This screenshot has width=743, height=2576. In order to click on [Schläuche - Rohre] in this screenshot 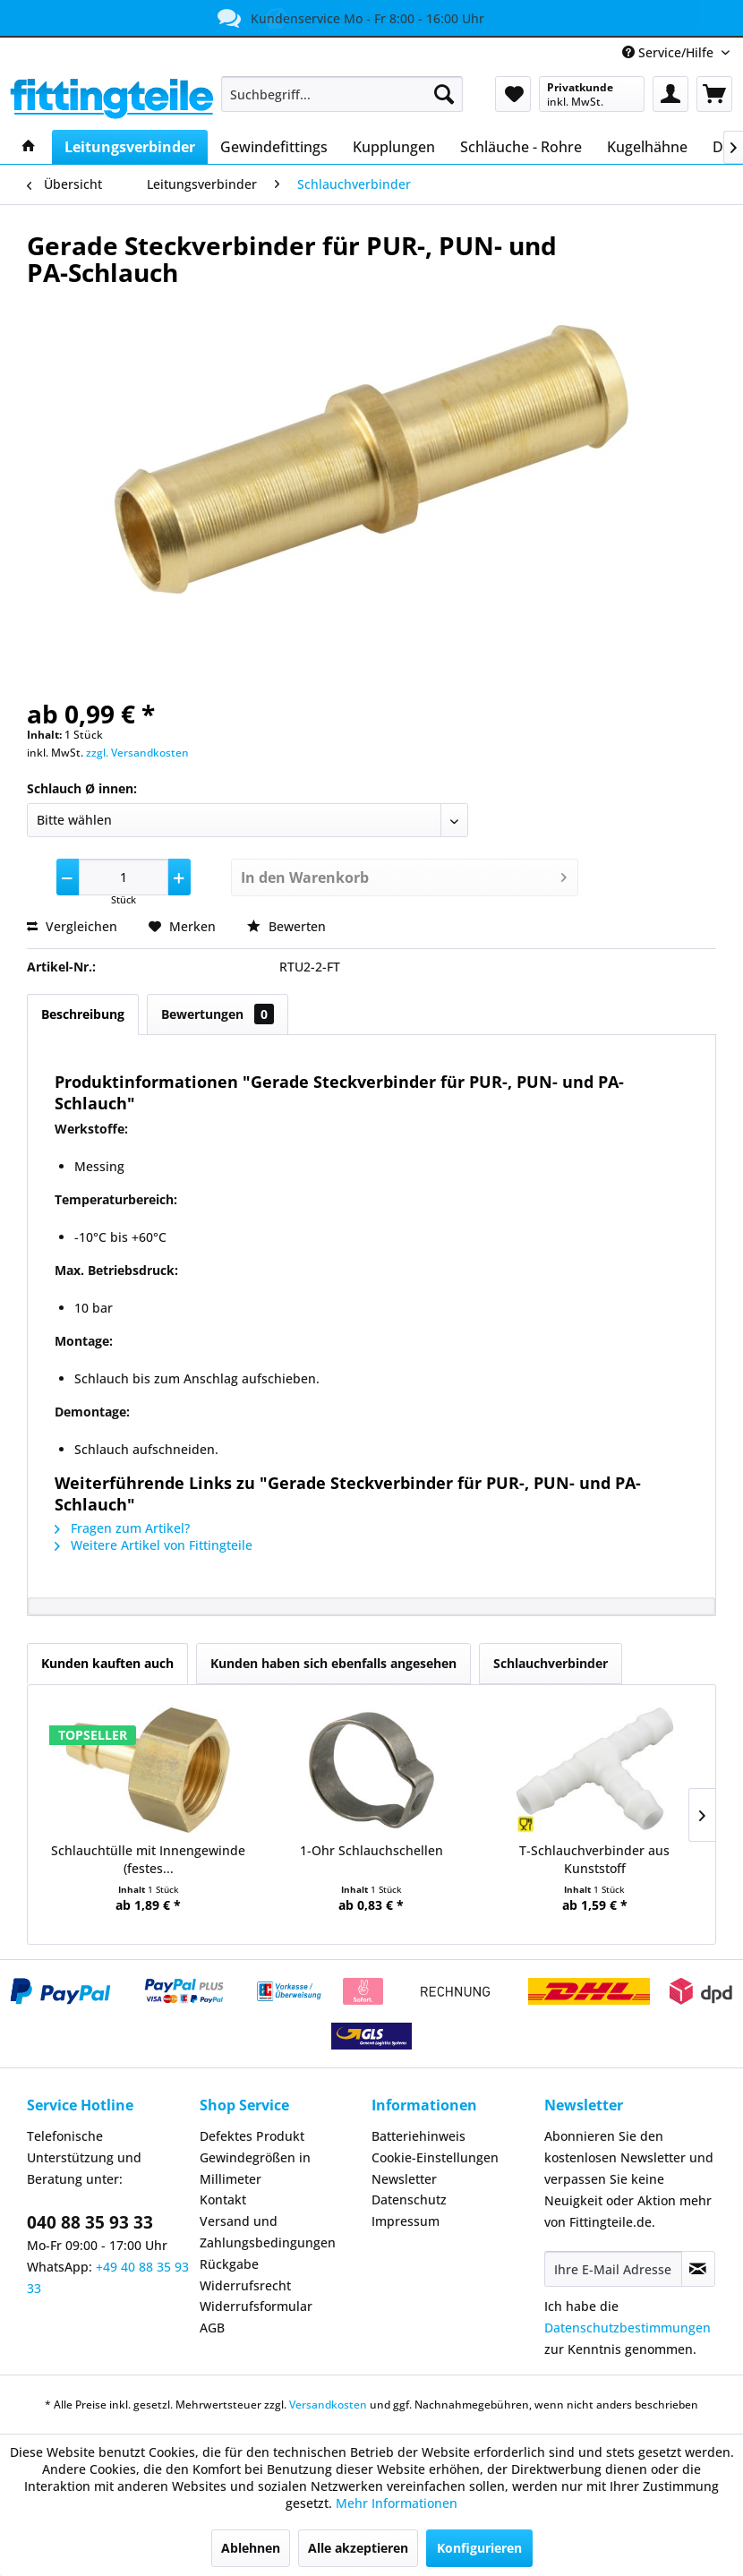, I will do `click(521, 147)`.